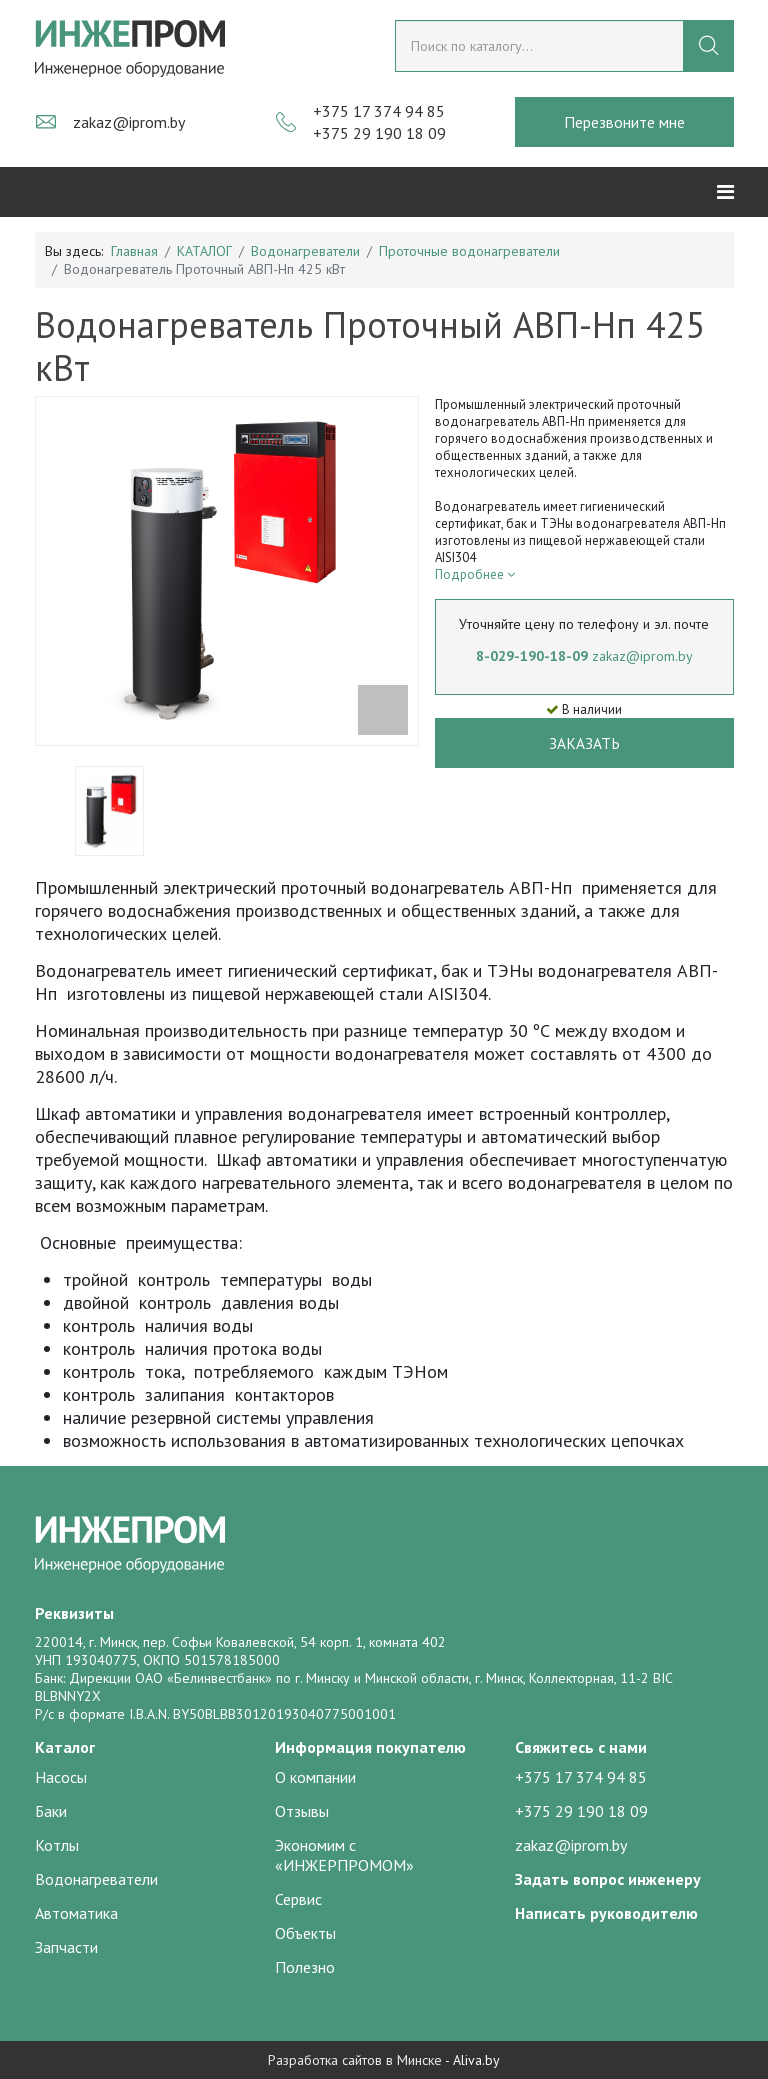 Image resolution: width=768 pixels, height=2079 pixels. Describe the element at coordinates (584, 743) in the screenshot. I see `Заказать` at that location.